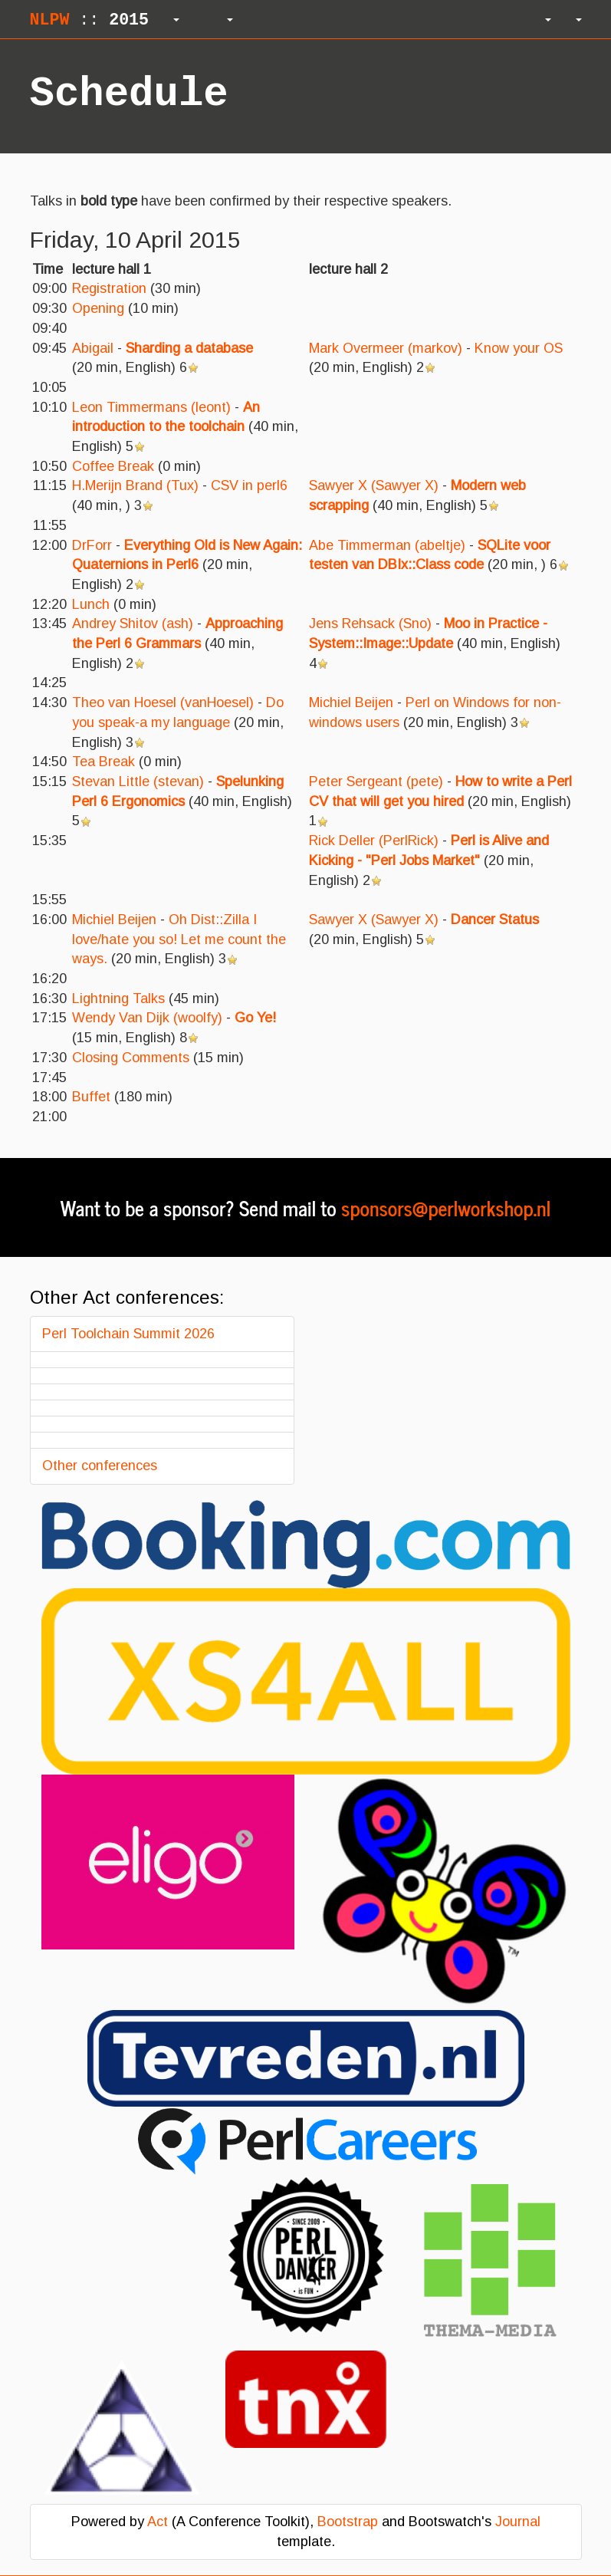 This screenshot has height=2576, width=611. Describe the element at coordinates (147, 1017) in the screenshot. I see `Wendy Van Dijk (‎woolfy‎)` at that location.